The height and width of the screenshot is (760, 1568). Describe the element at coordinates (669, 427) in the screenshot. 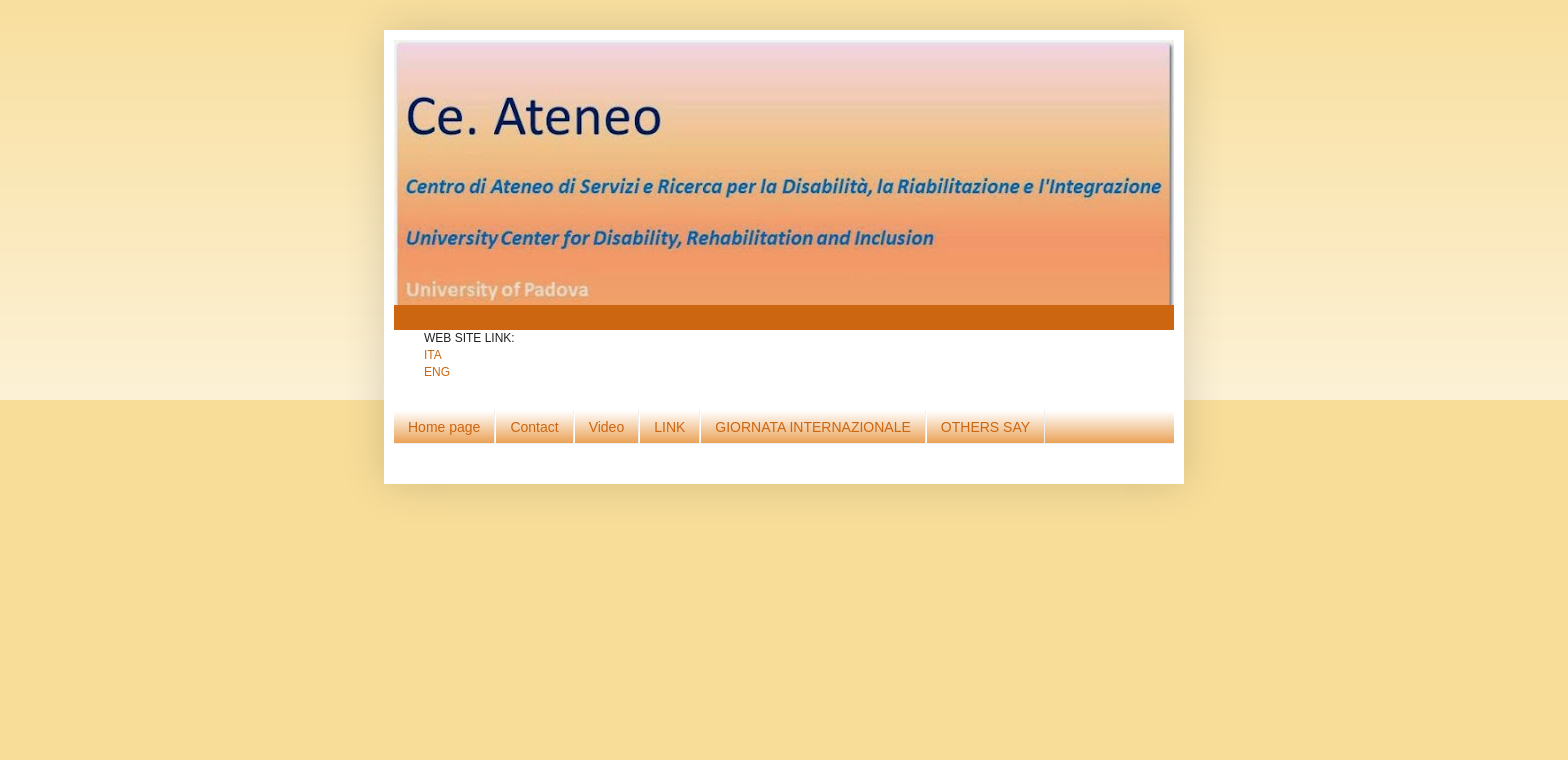

I see `LINK` at that location.